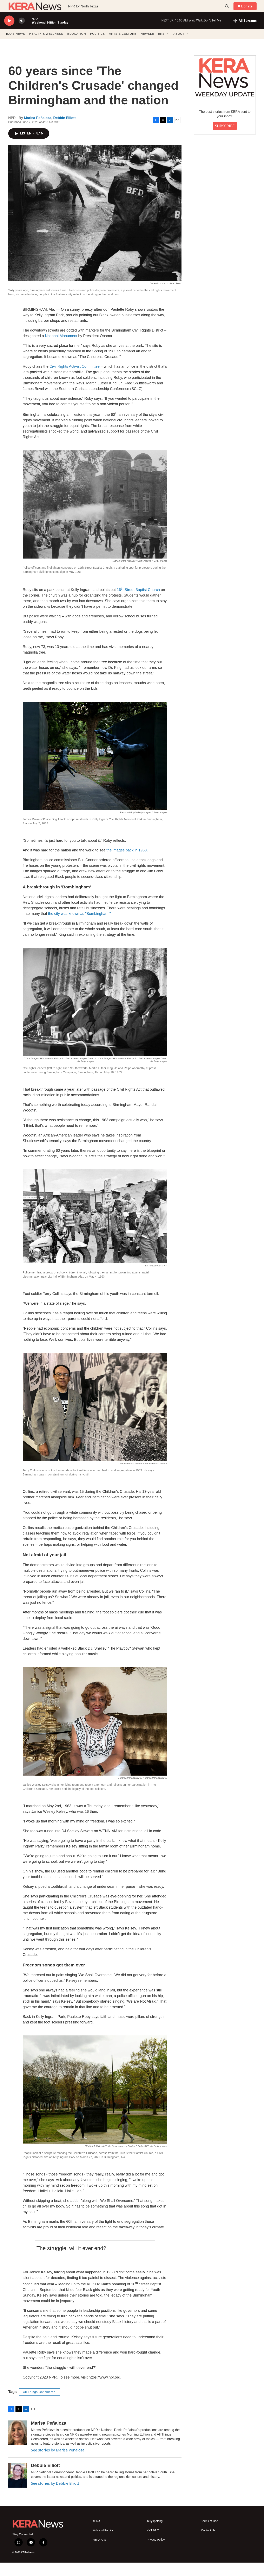  I want to click on Tellyspotting, so click(155, 2534).